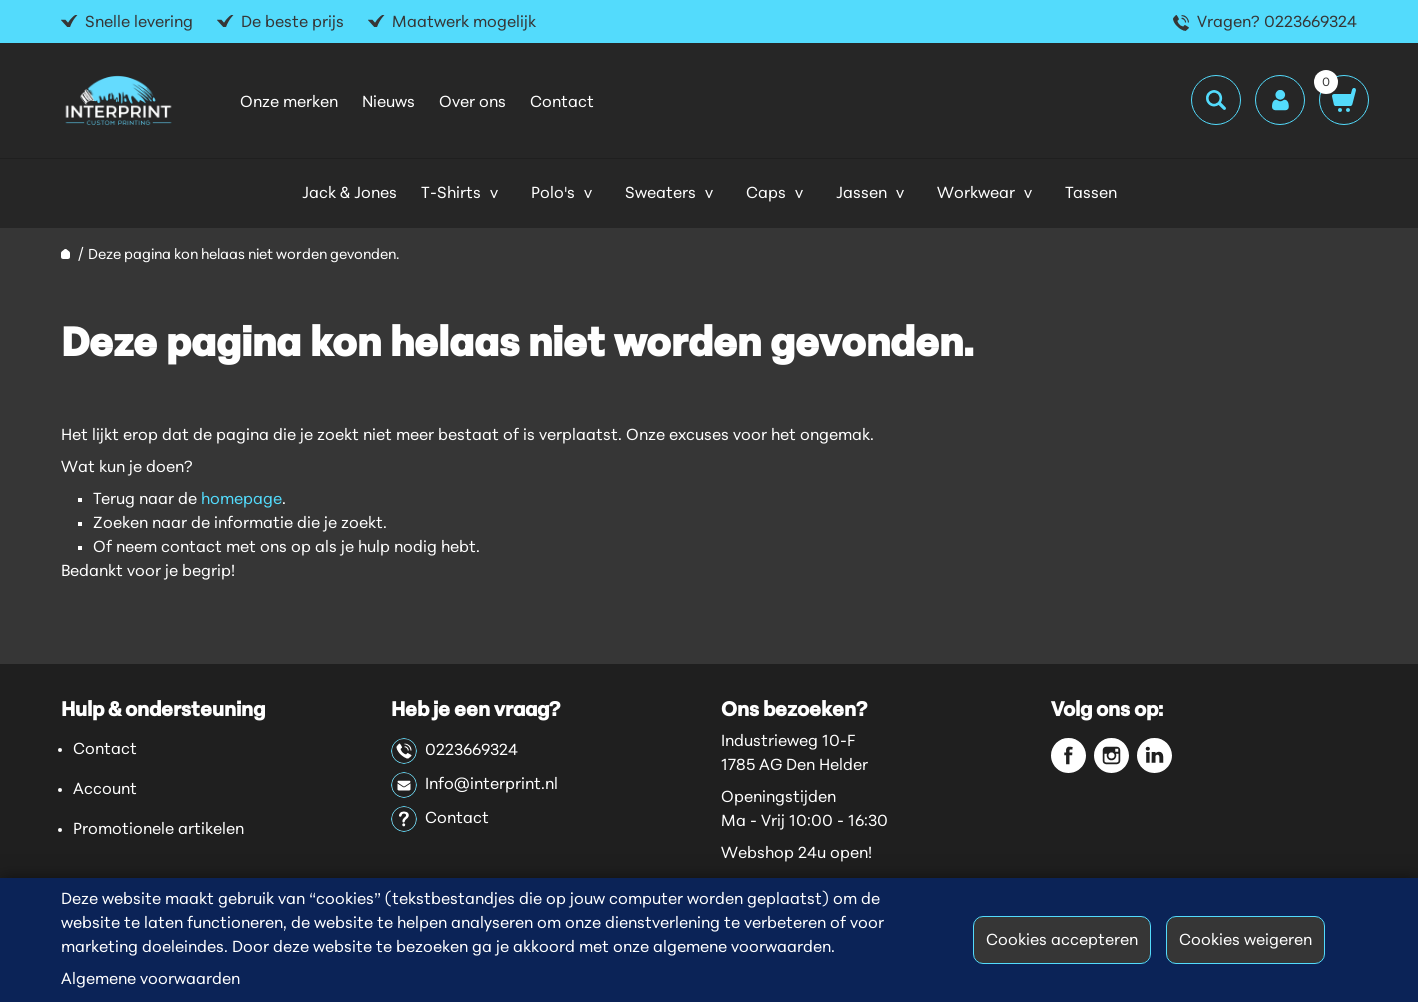 This screenshot has height=1002, width=1418. I want to click on Zoeken naar de informatie die je zoekt, so click(238, 524).